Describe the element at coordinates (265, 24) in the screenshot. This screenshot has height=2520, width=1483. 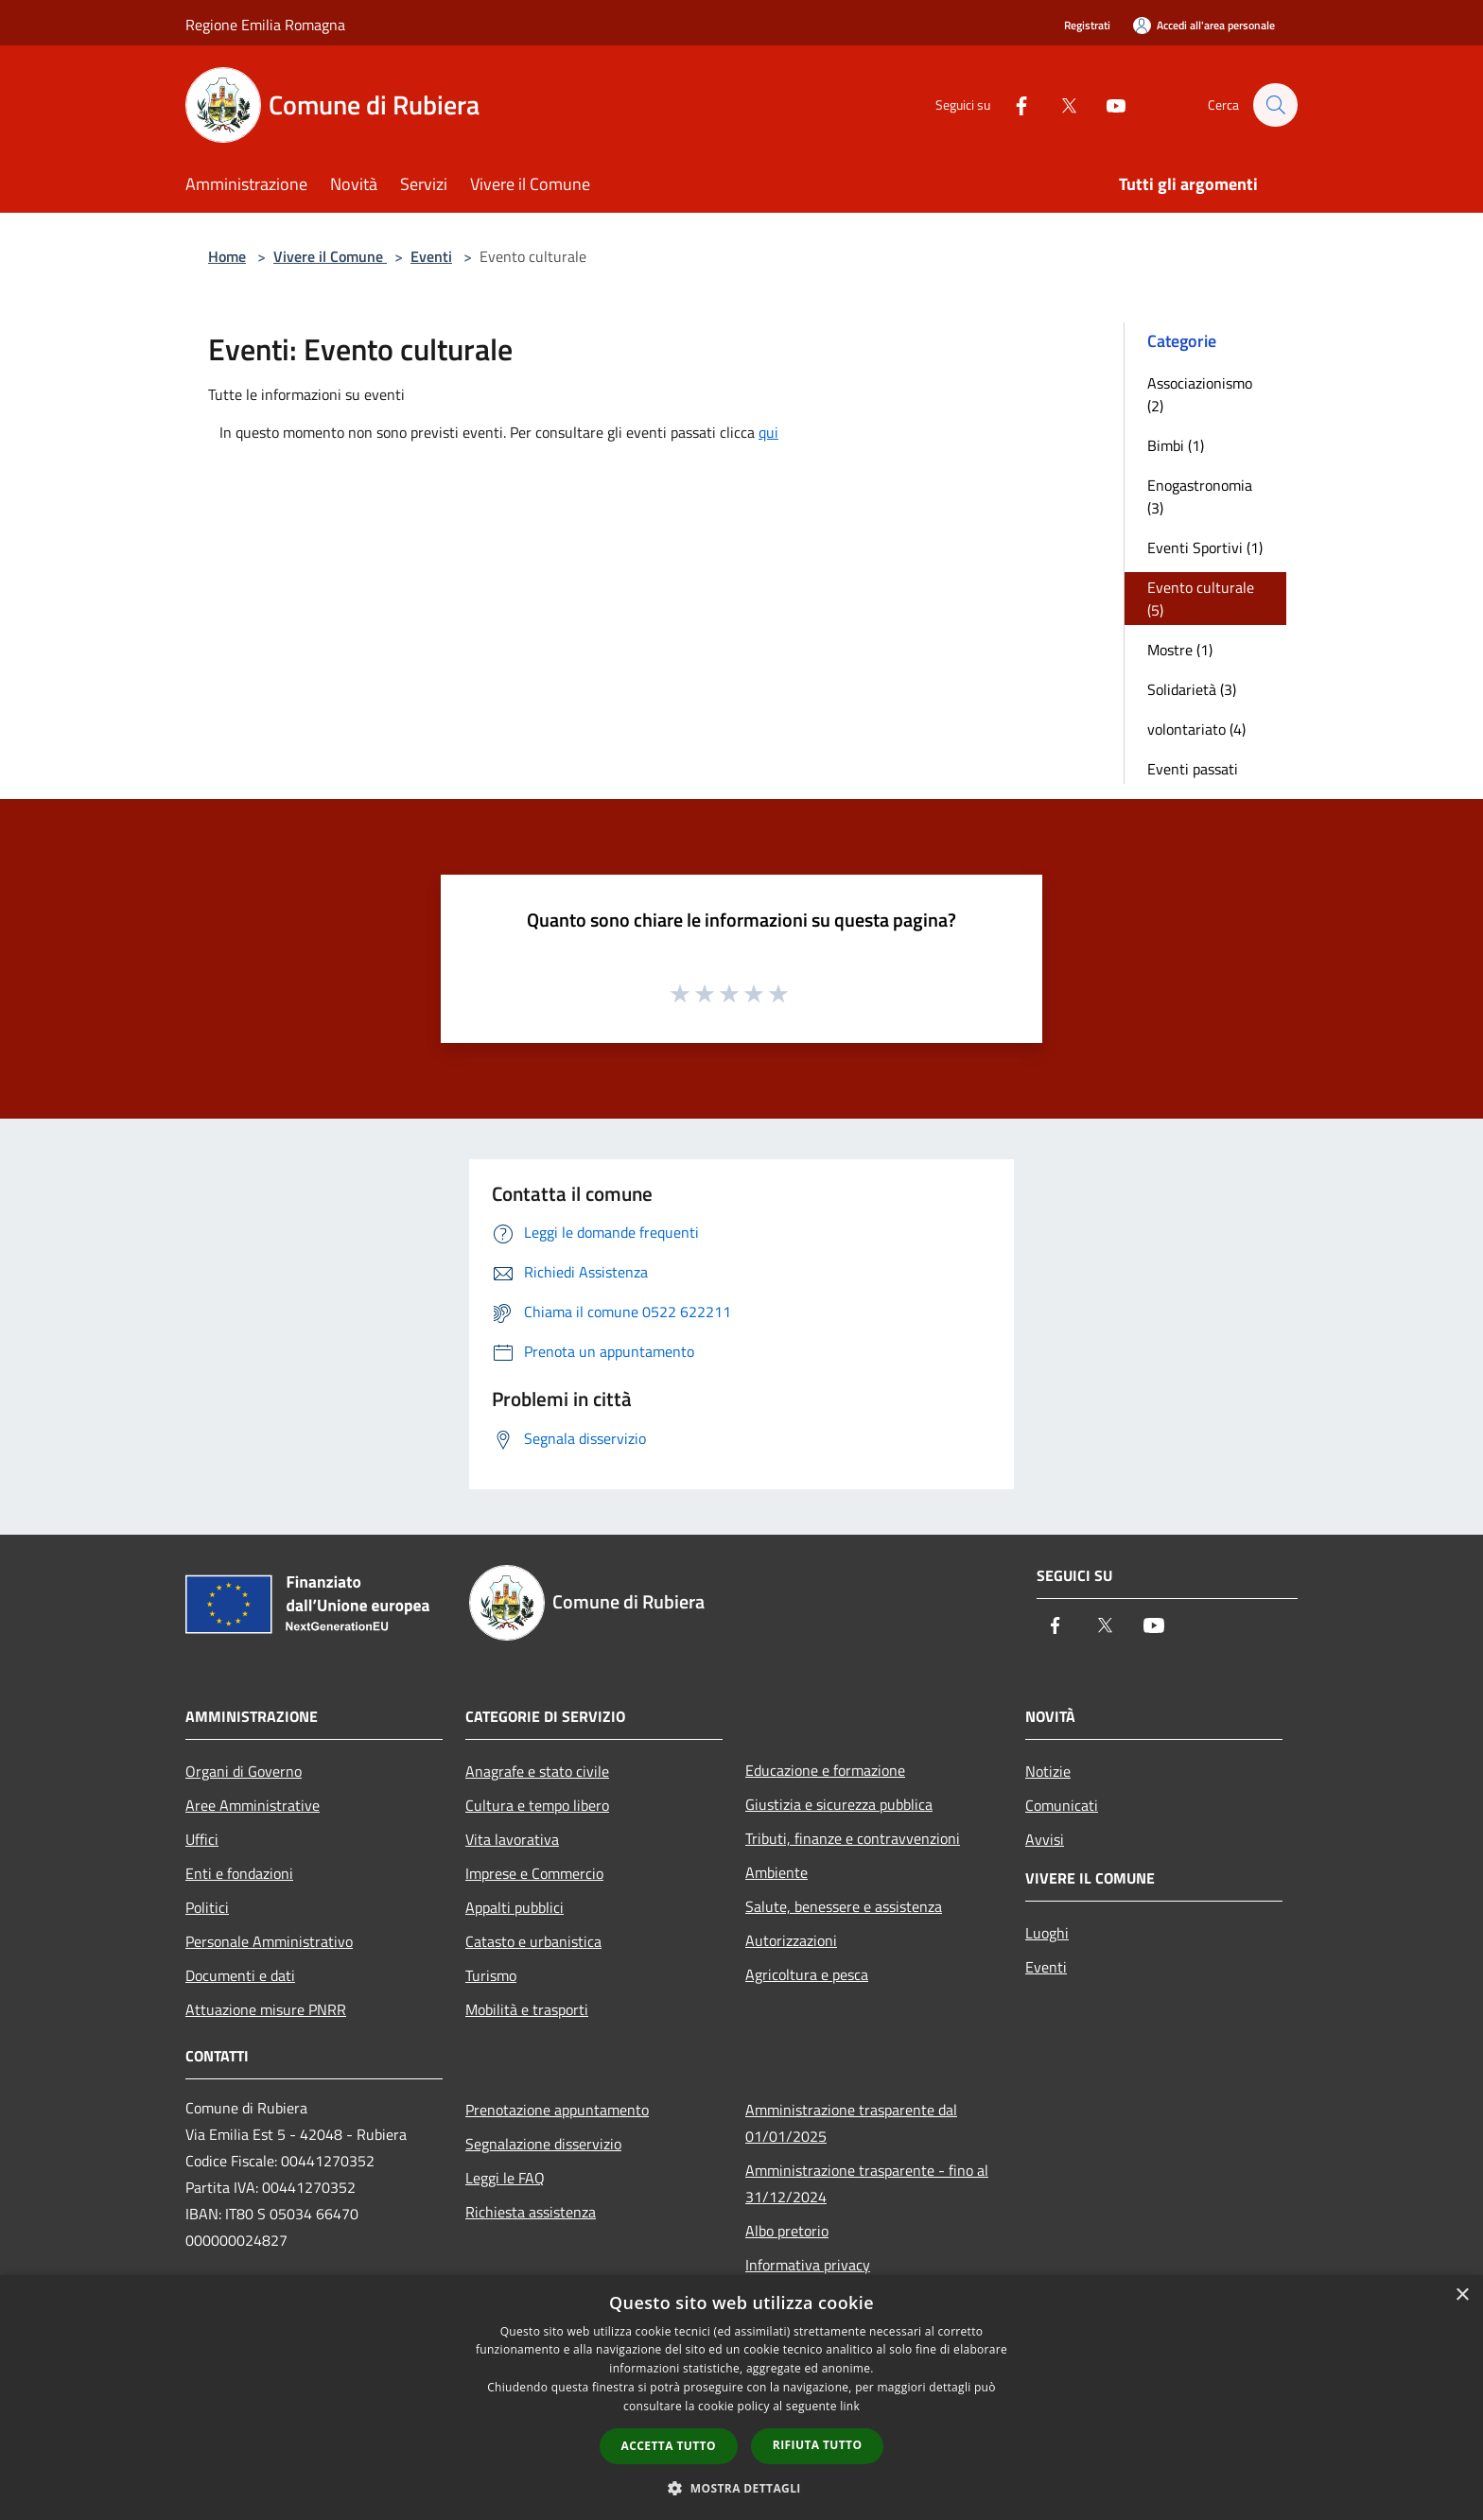
I see `Regione Emilia Romagna` at that location.